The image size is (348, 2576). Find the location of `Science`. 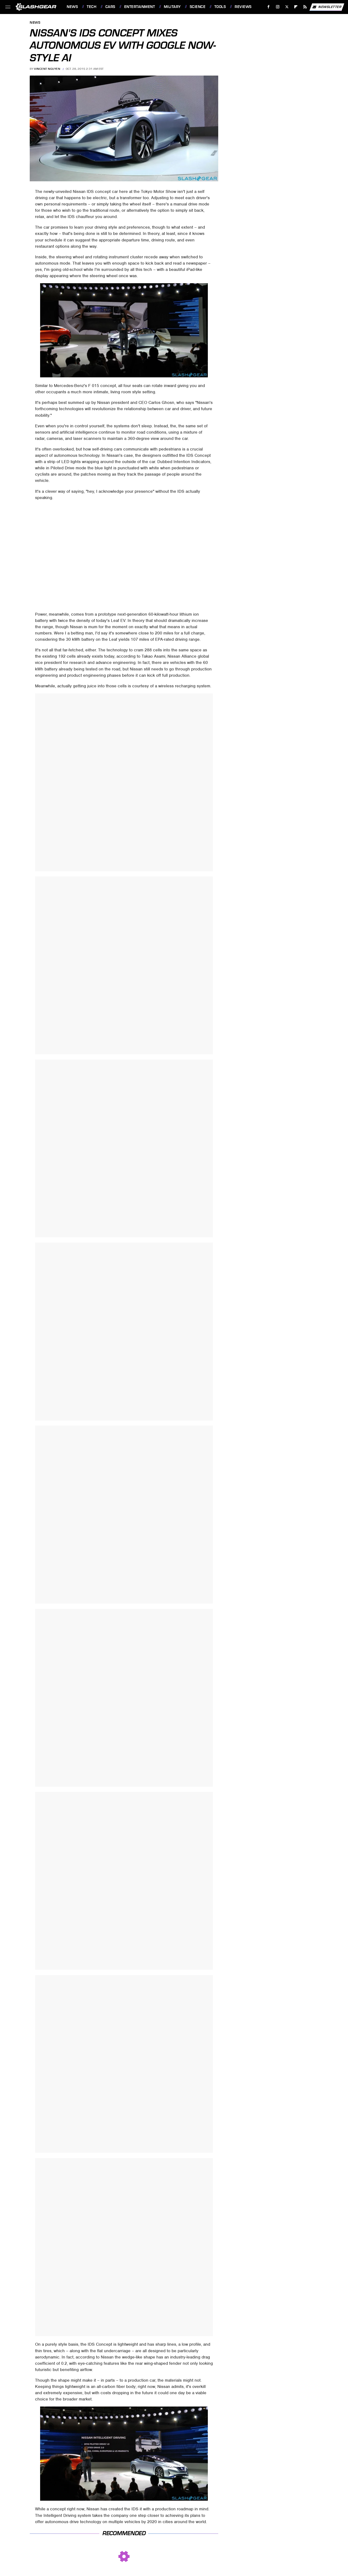

Science is located at coordinates (198, 7).